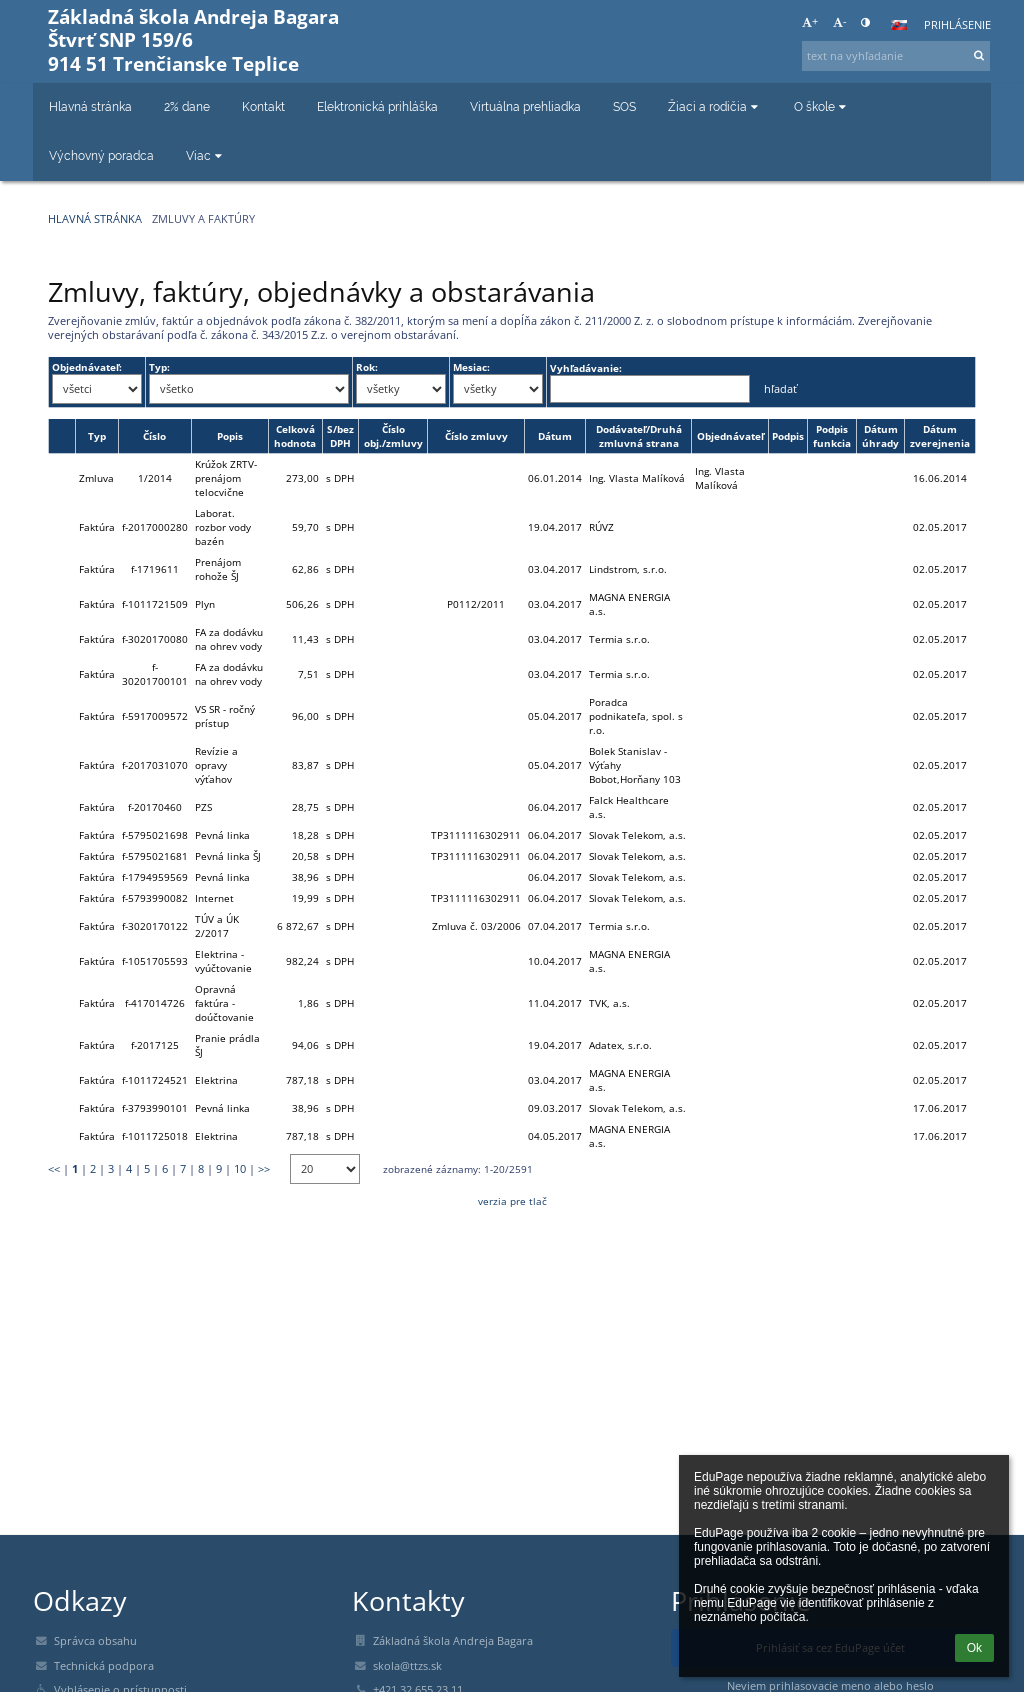 The image size is (1024, 1692). What do you see at coordinates (104, 1666) in the screenshot?
I see `Technická podpora` at bounding box center [104, 1666].